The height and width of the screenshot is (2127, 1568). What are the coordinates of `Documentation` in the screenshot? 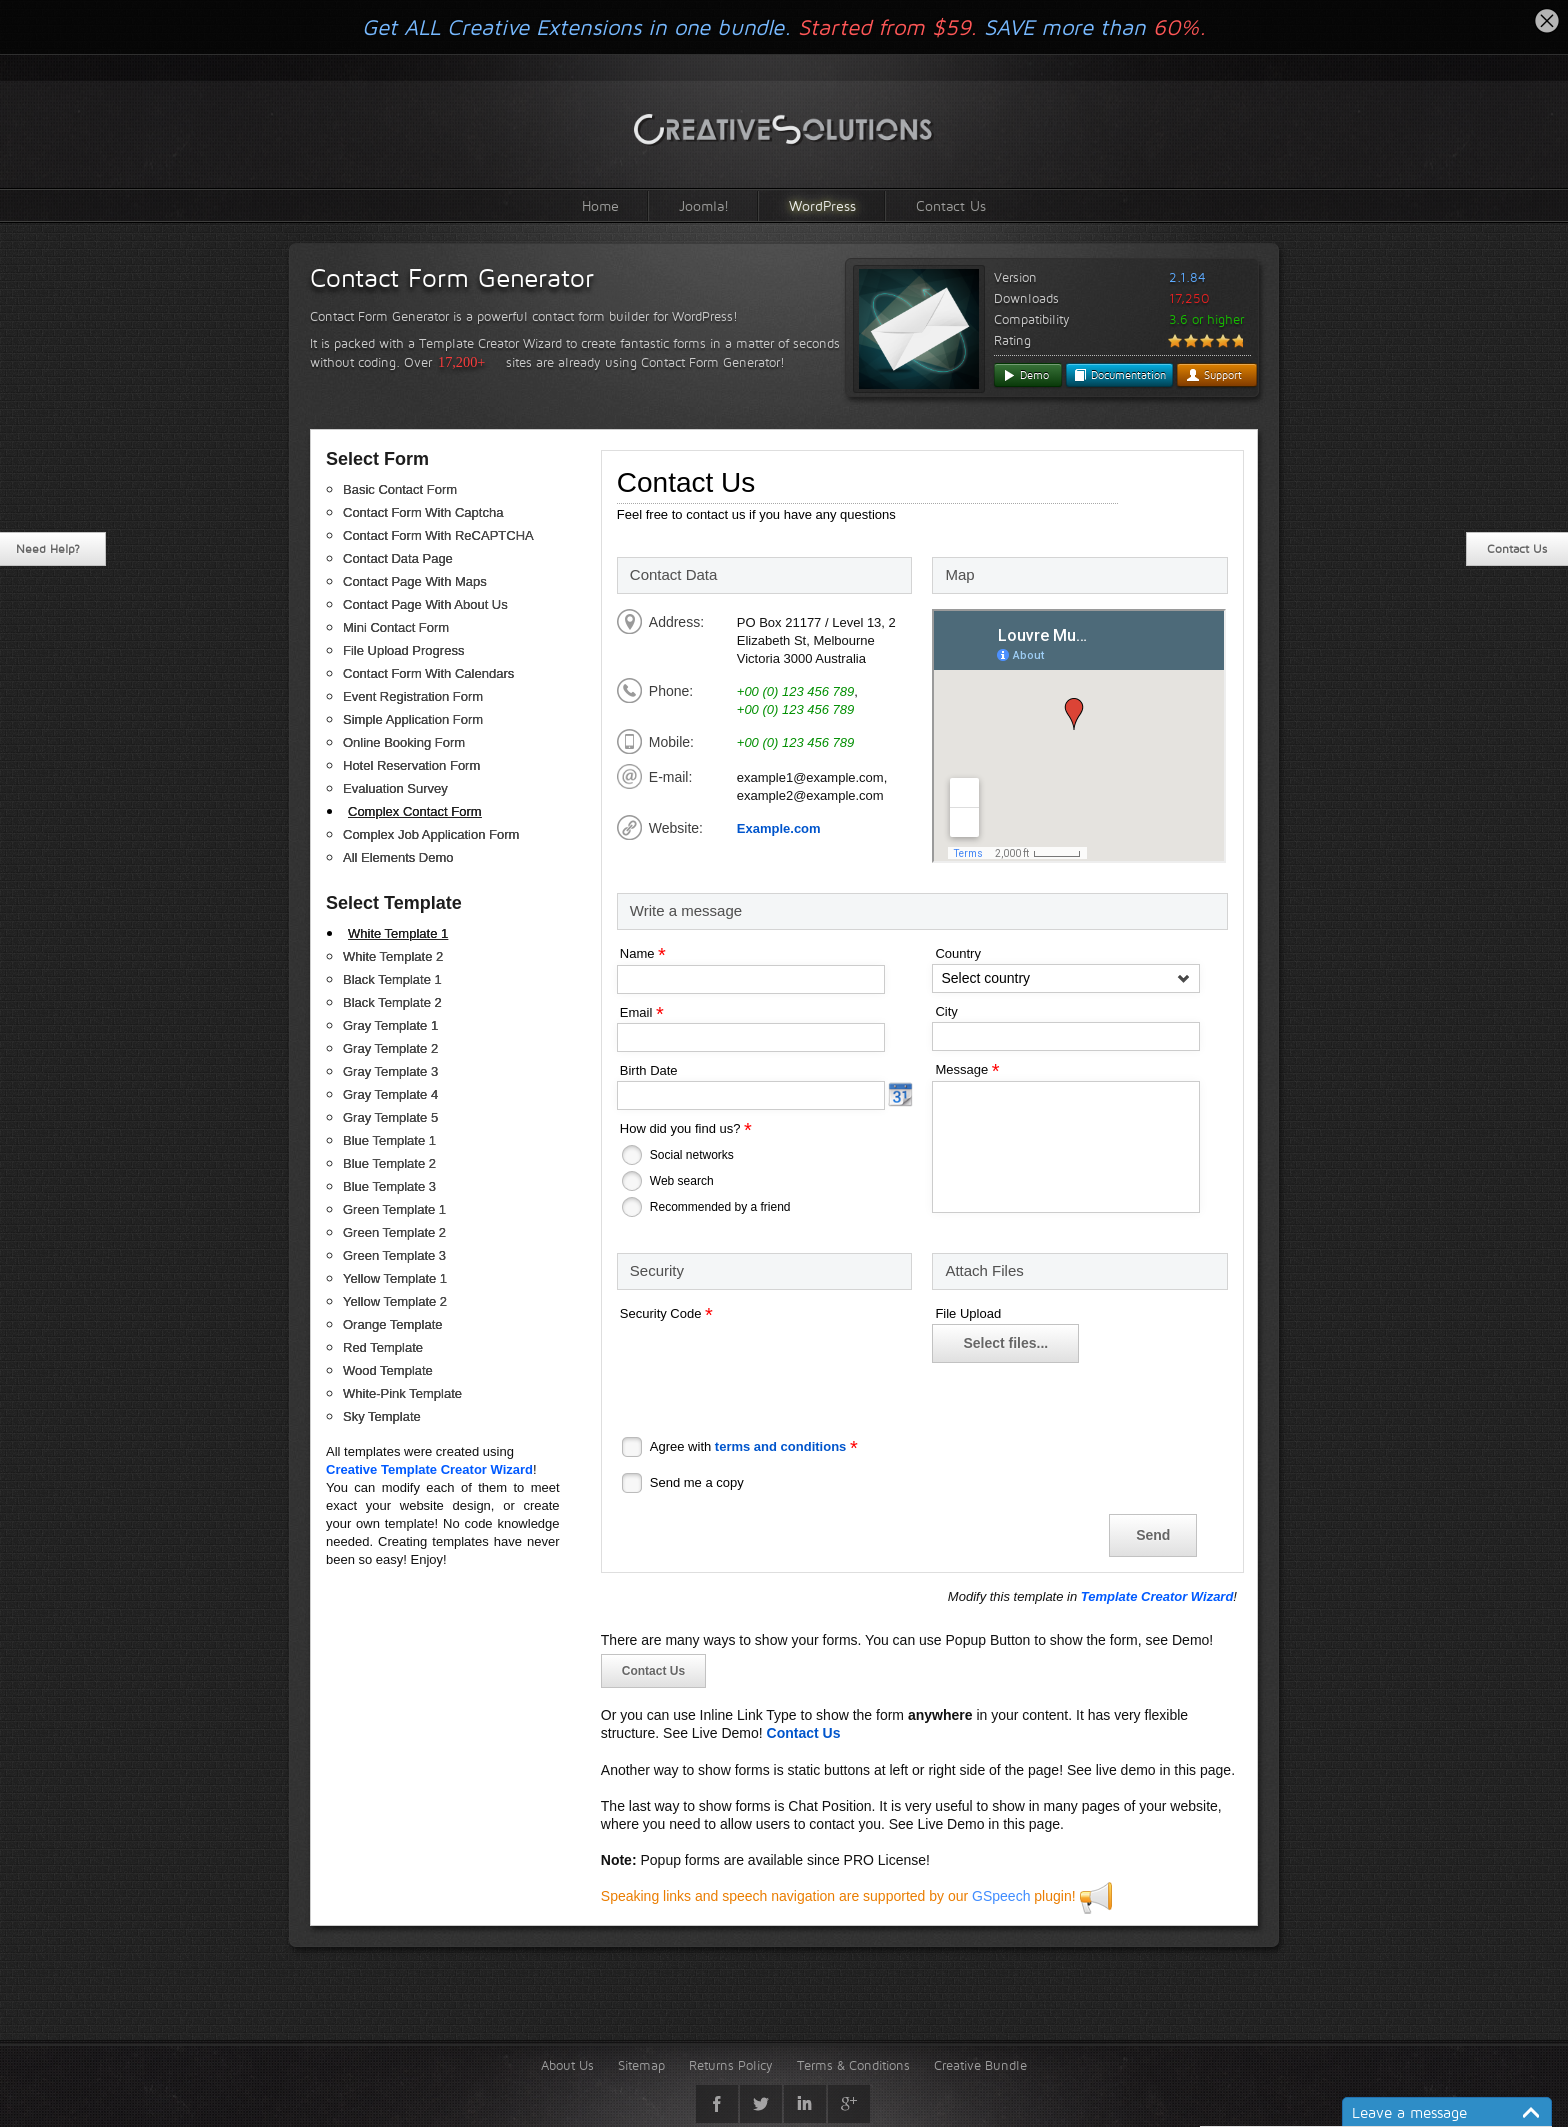 It's located at (1119, 375).